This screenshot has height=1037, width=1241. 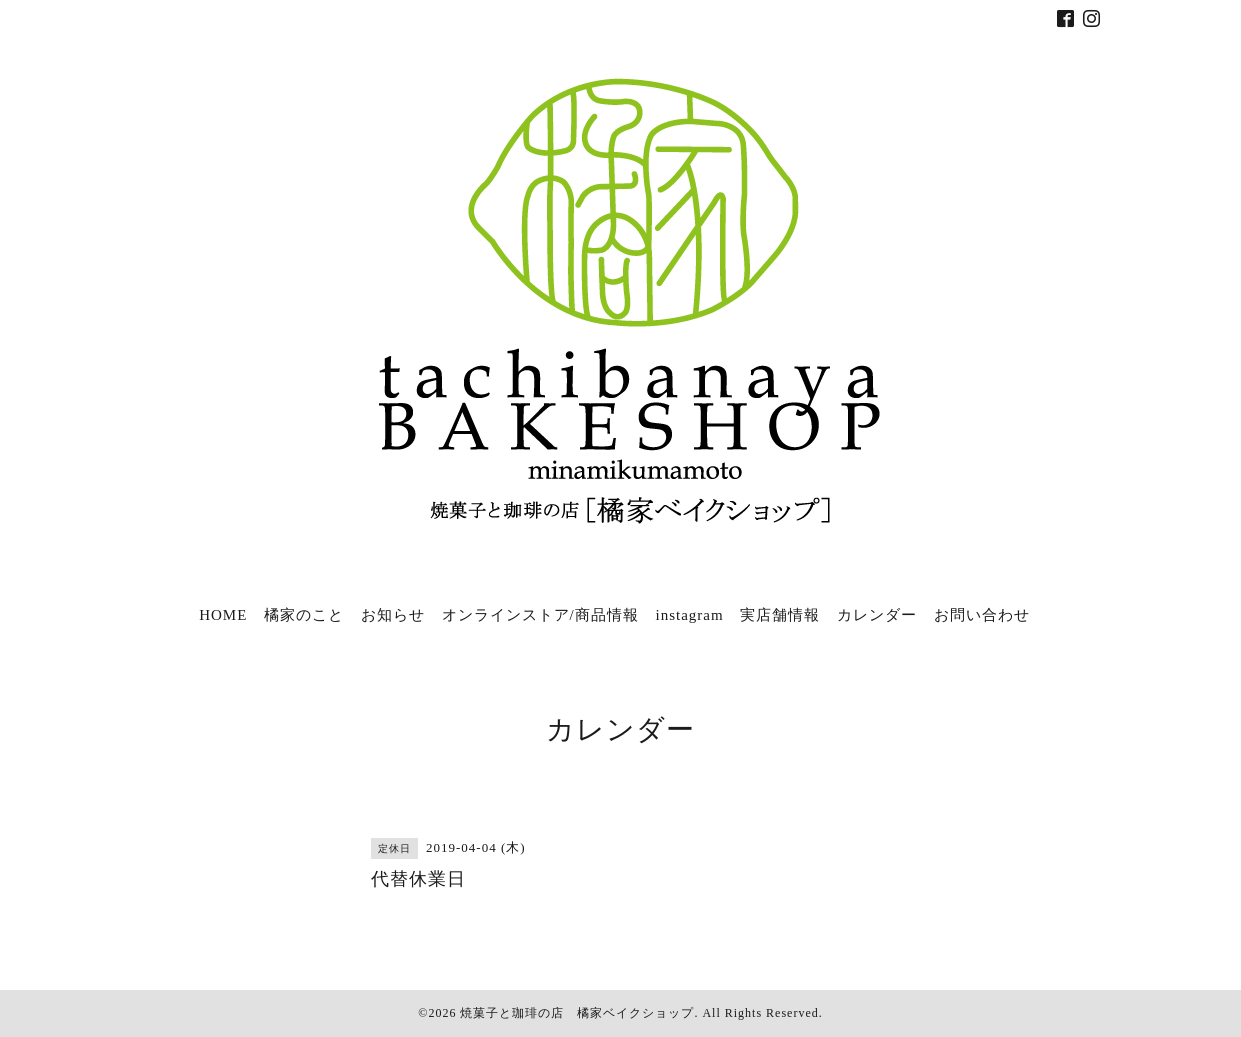 What do you see at coordinates (393, 615) in the screenshot?
I see `お知らせ` at bounding box center [393, 615].